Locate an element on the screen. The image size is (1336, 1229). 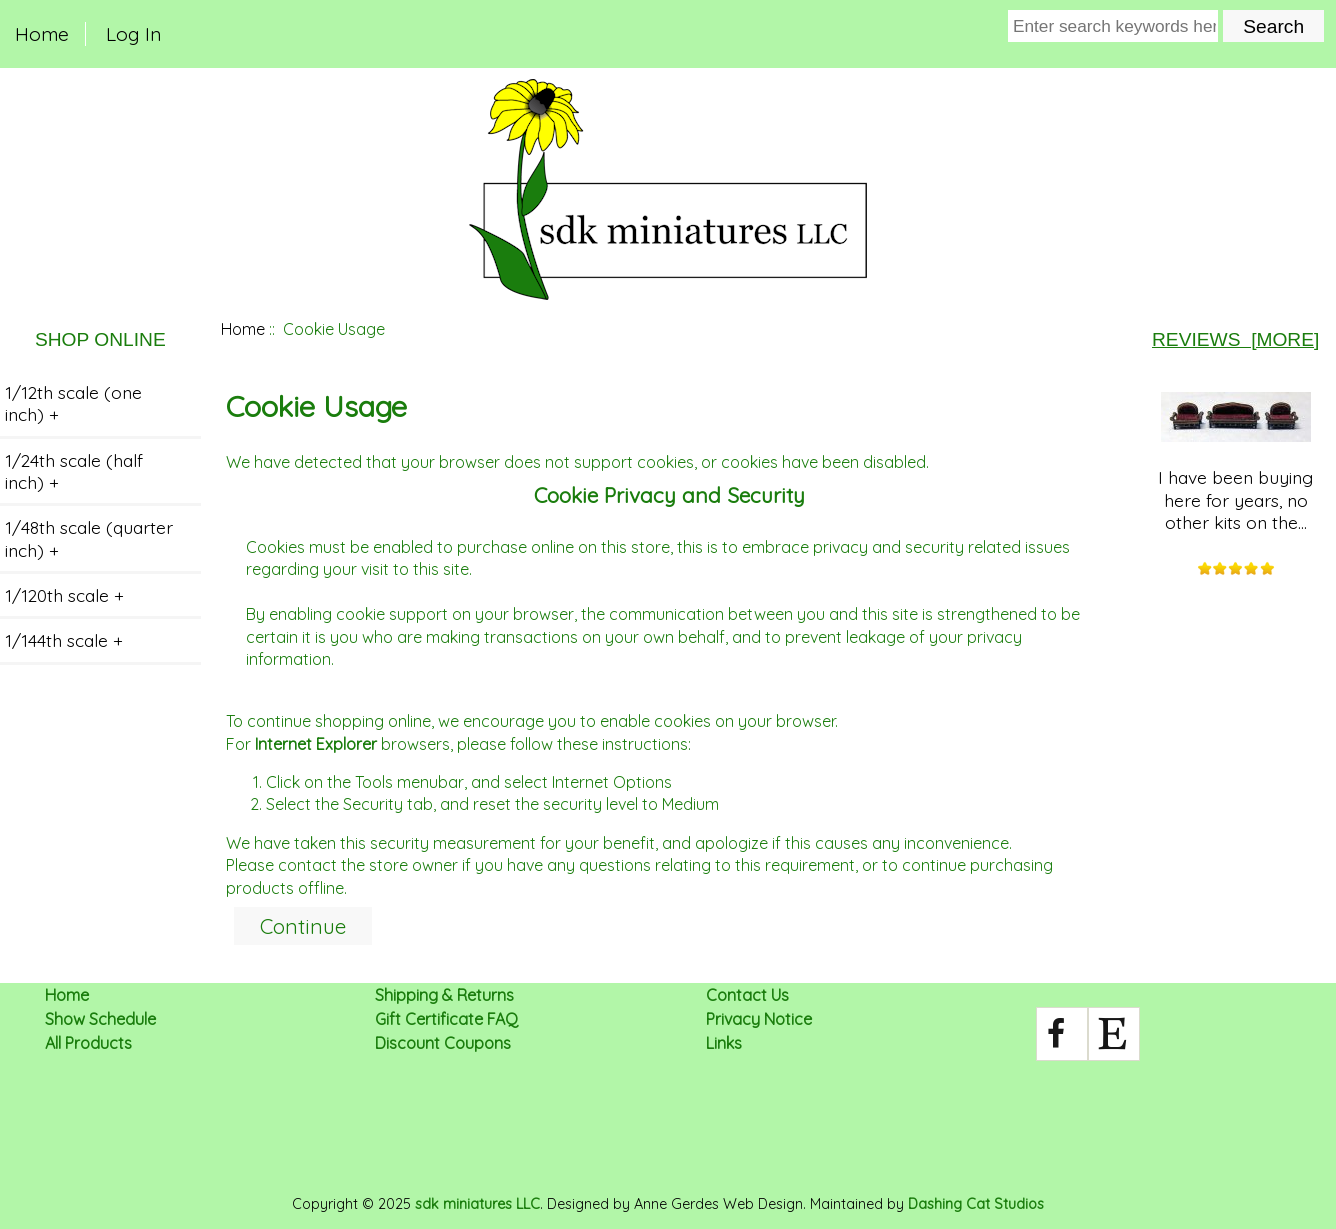
I have been buying here for years, no other kits on the... is located at coordinates (1235, 462).